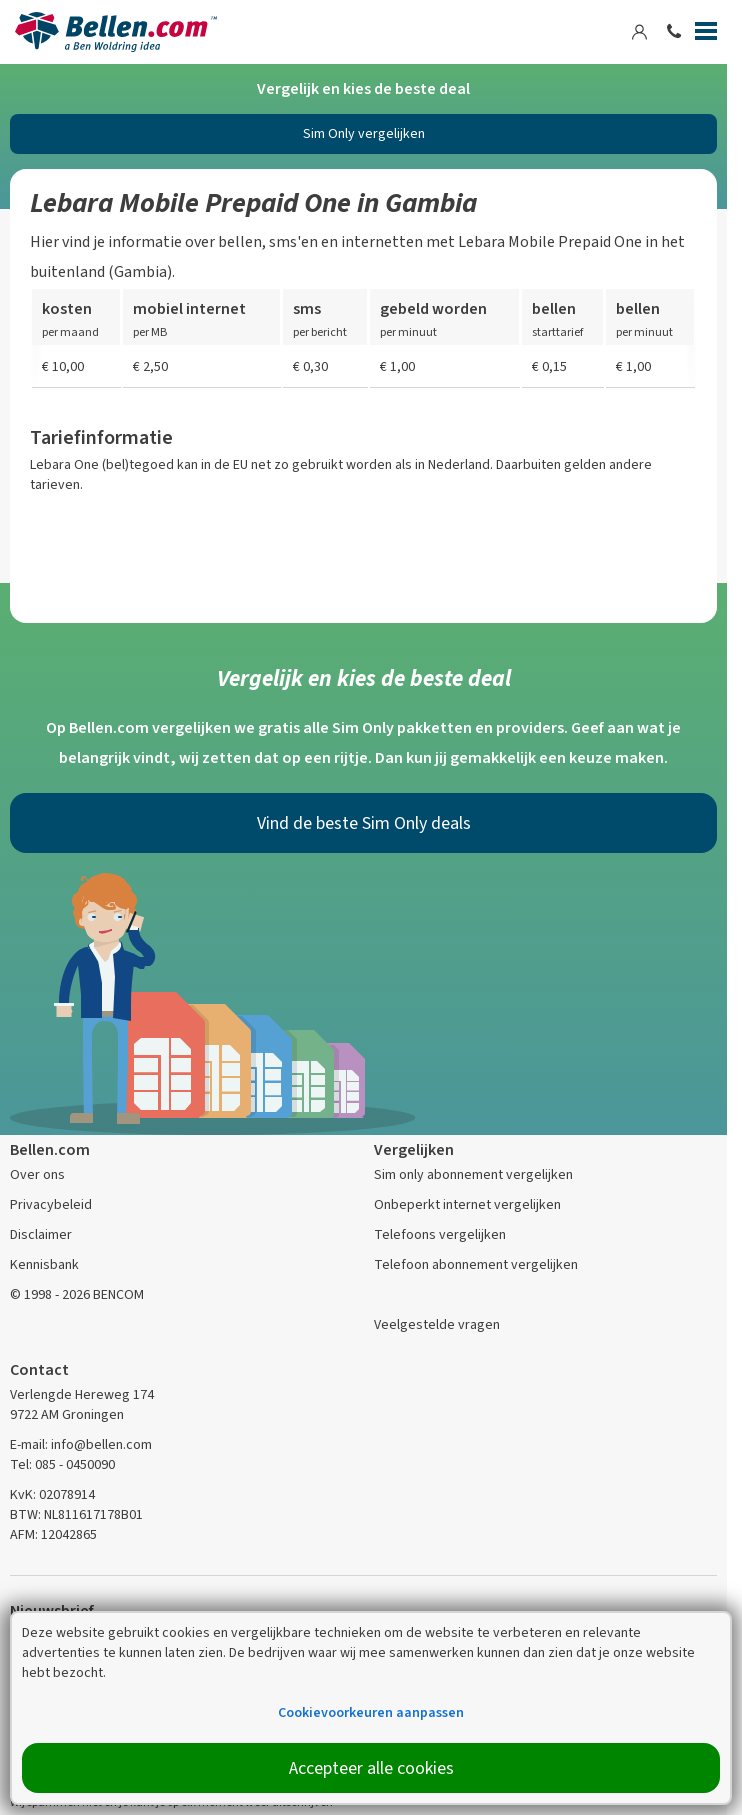  What do you see at coordinates (473, 1174) in the screenshot?
I see `Sim only abonnement vergelijken` at bounding box center [473, 1174].